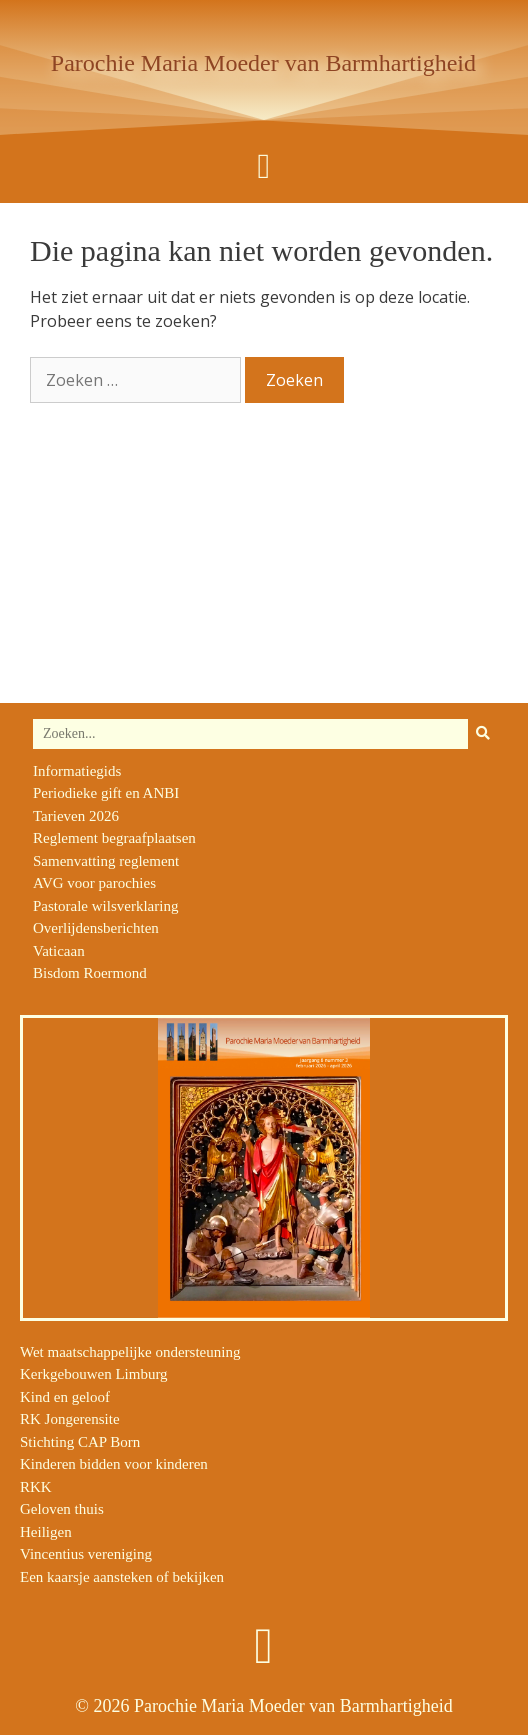 The width and height of the screenshot is (528, 1735). I want to click on Vincentius vereniging, so click(86, 1554).